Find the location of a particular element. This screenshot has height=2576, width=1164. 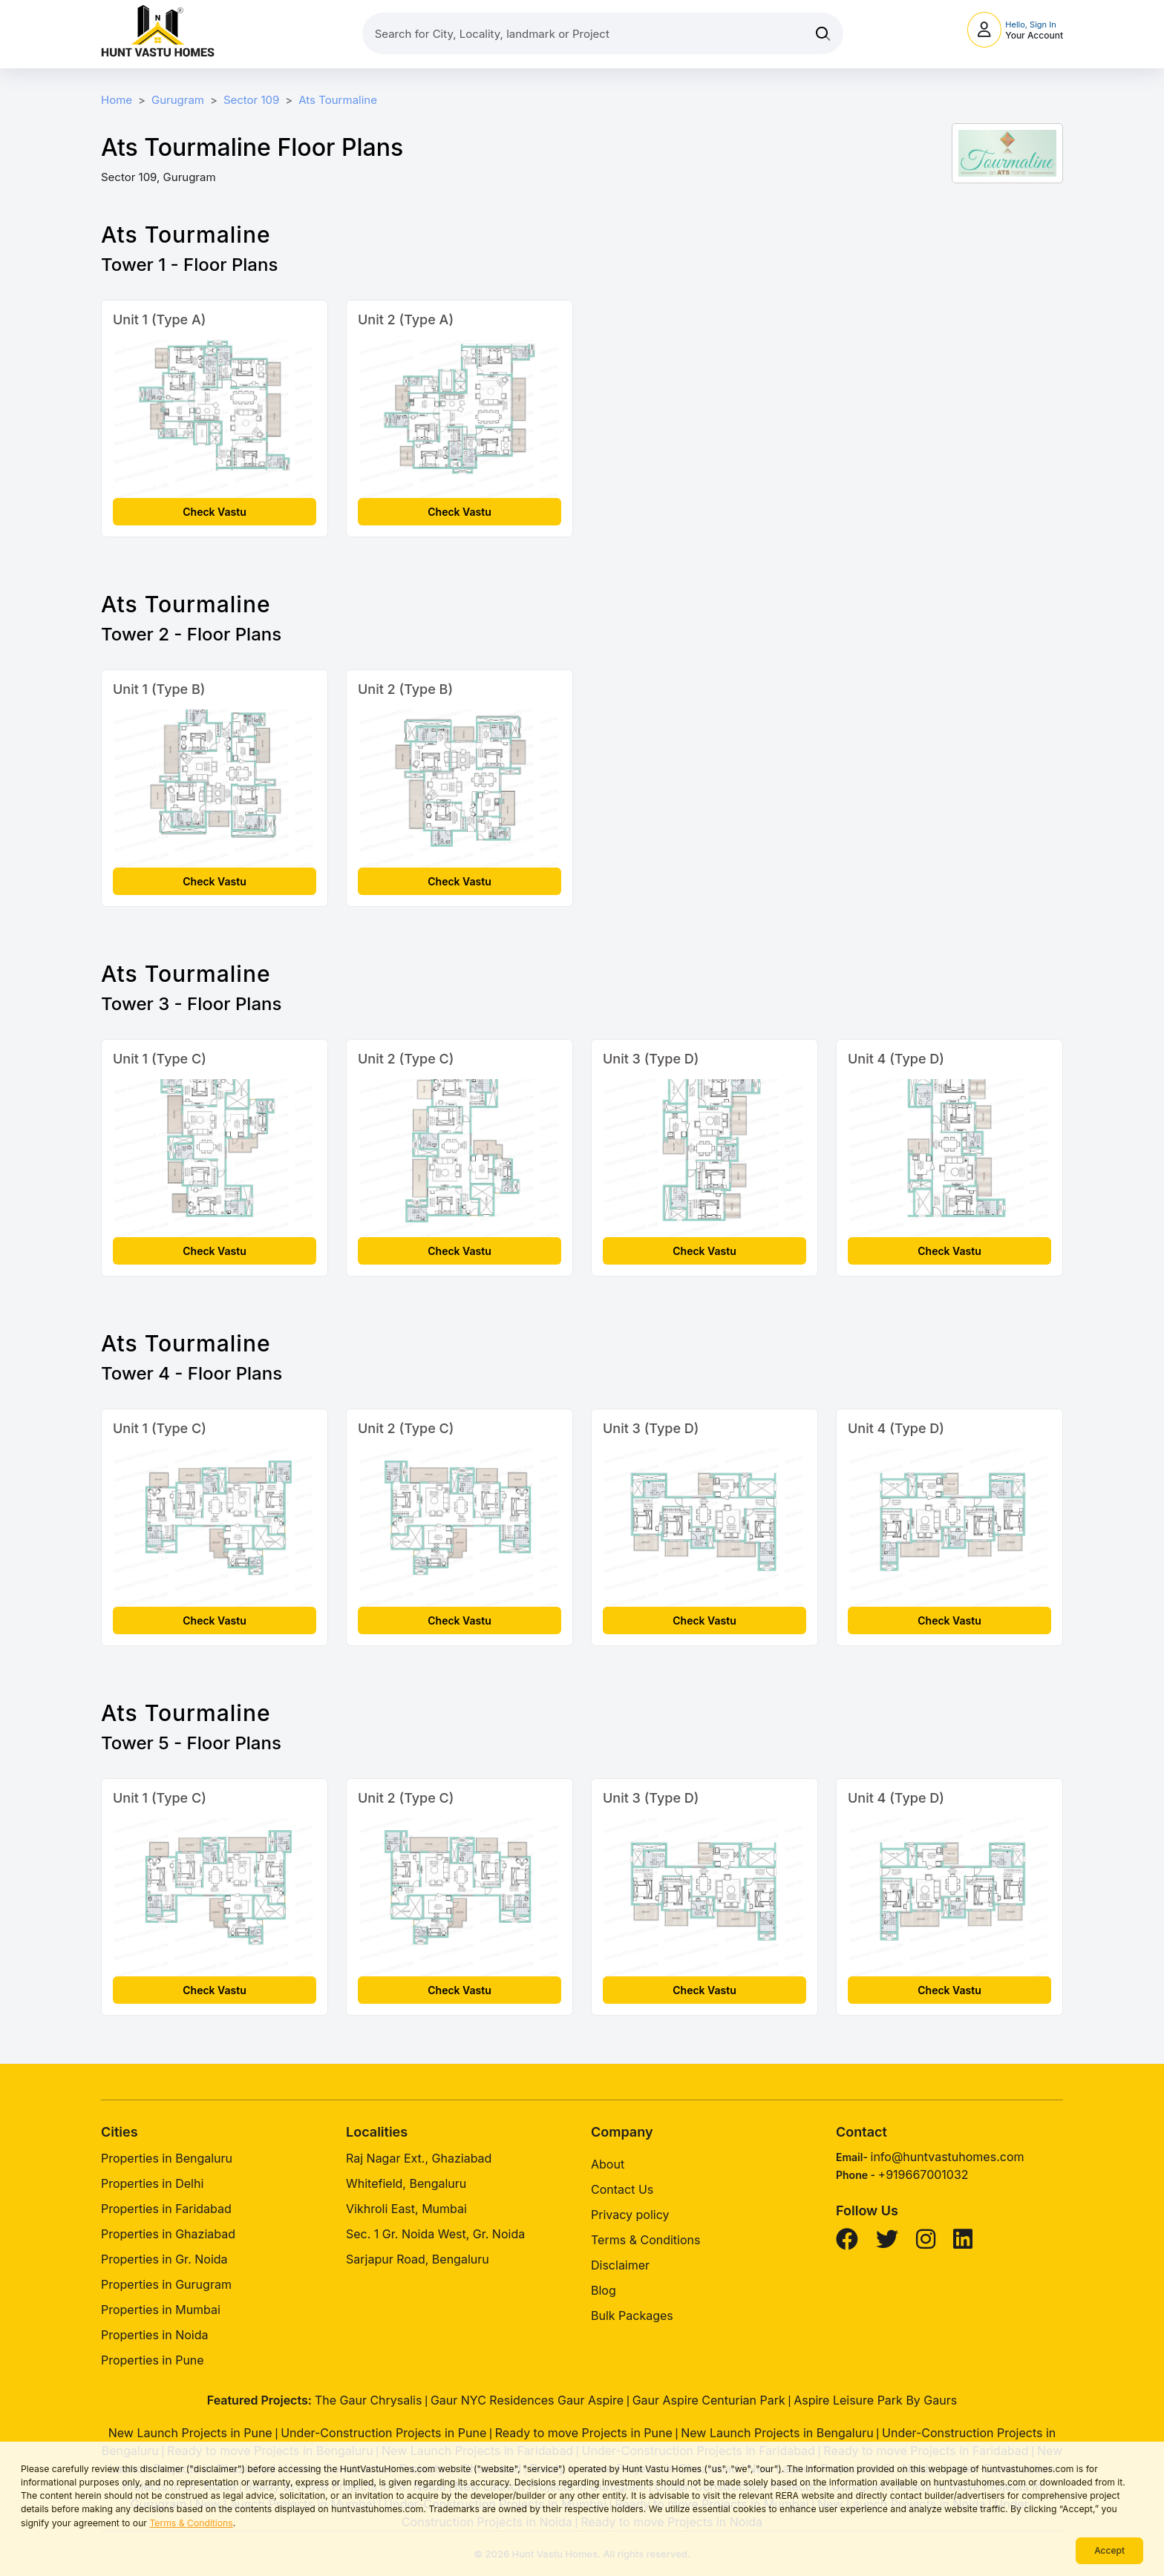

Bulk Packages is located at coordinates (632, 2315).